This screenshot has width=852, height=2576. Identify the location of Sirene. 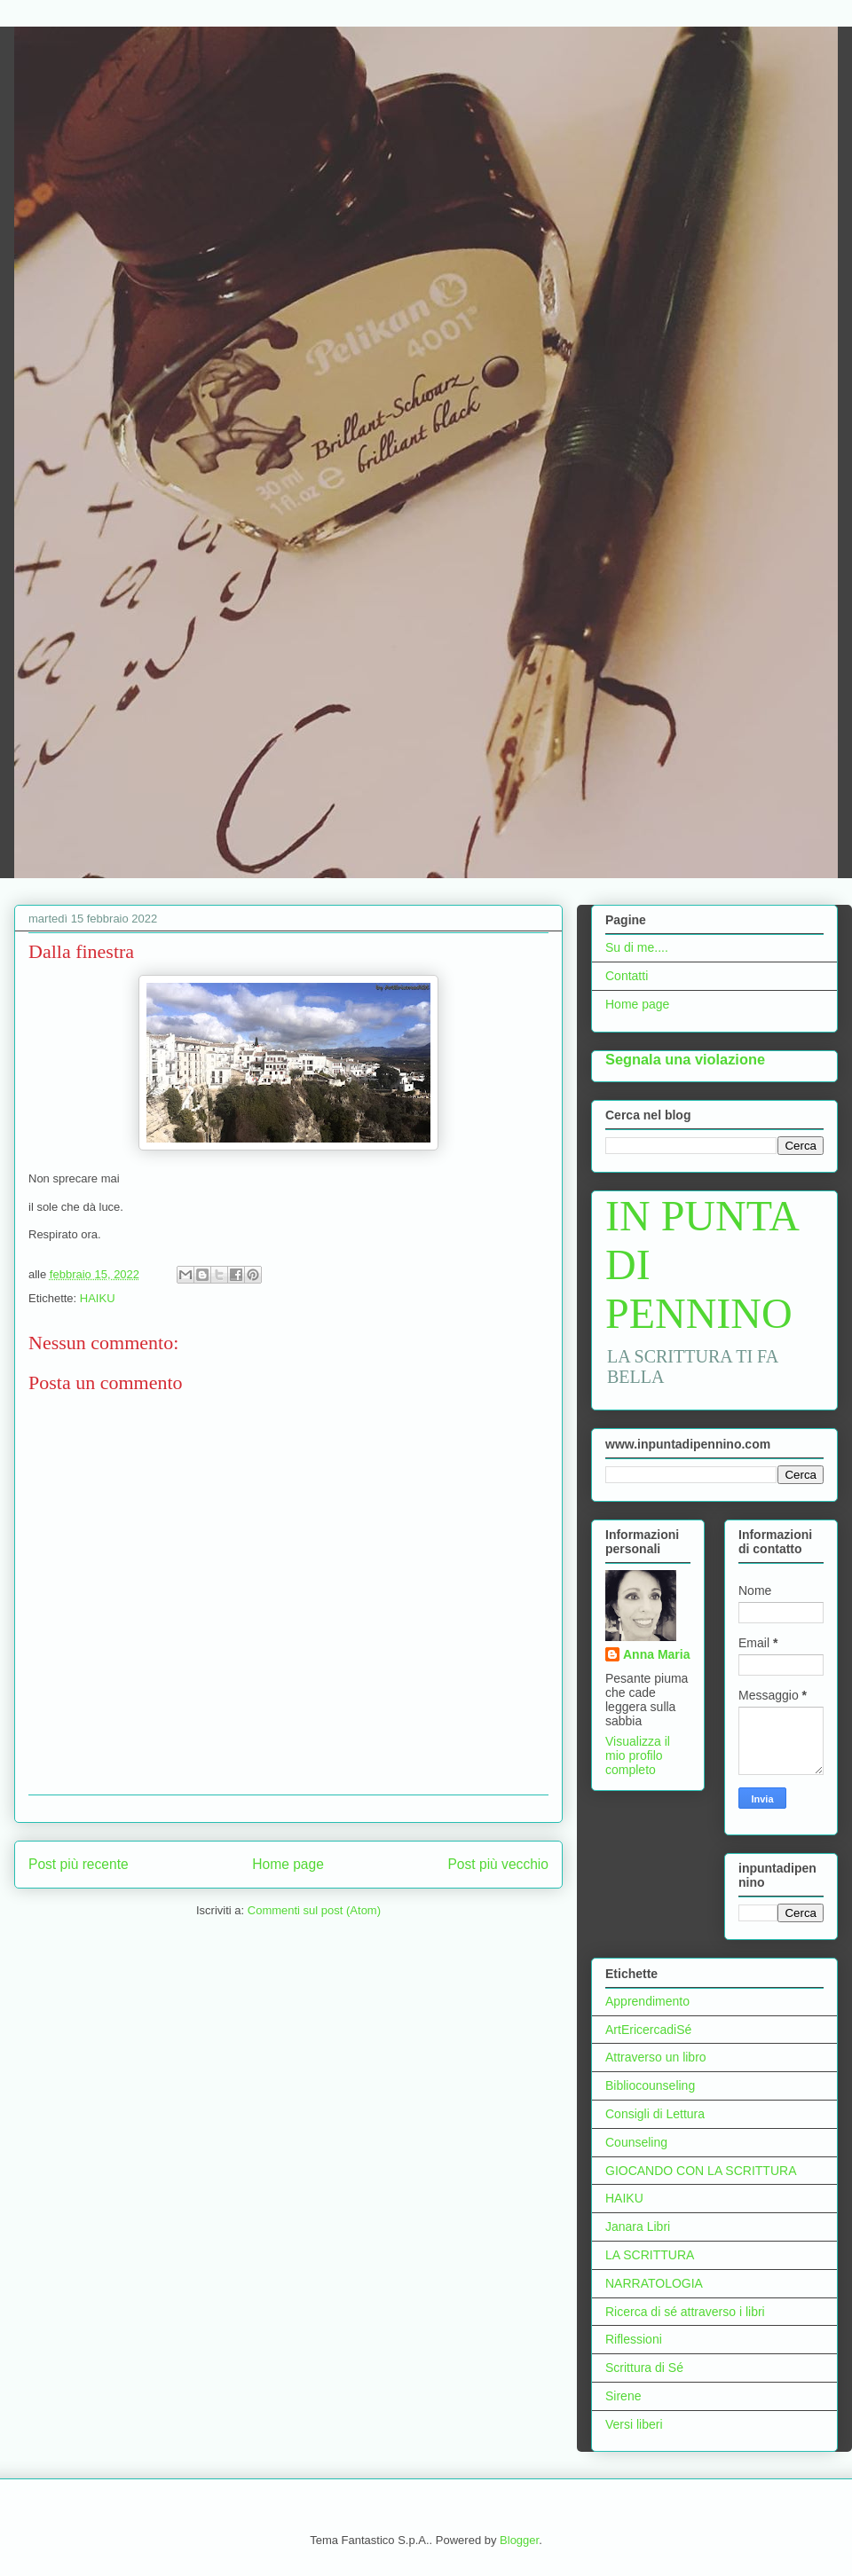
(623, 2396).